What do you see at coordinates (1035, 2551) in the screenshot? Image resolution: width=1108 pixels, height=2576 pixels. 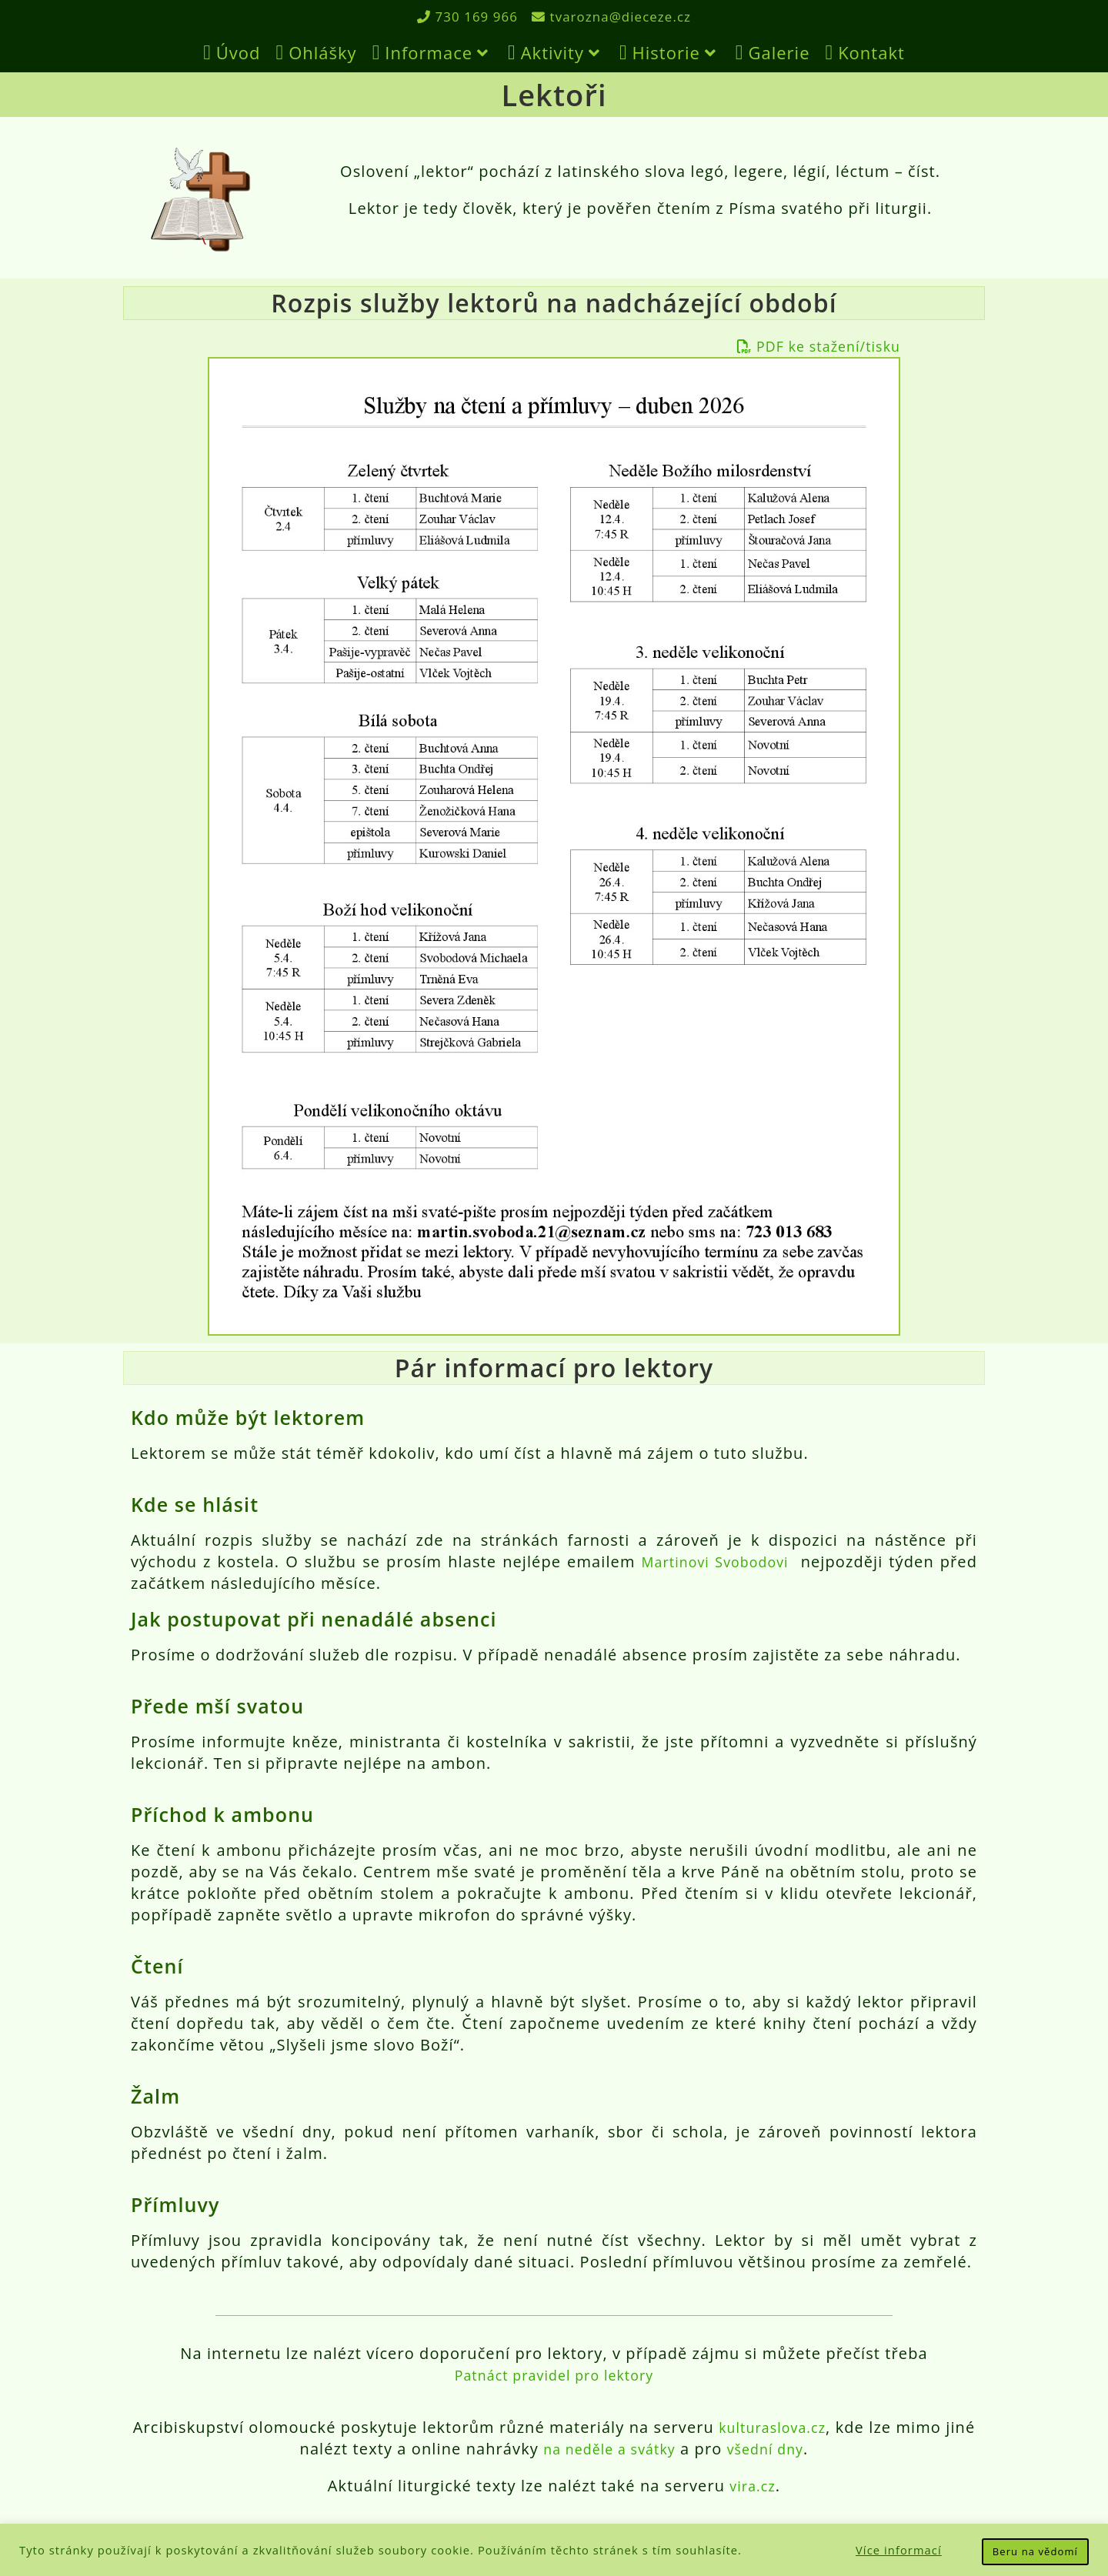 I see `Beru na vědomí [button]` at bounding box center [1035, 2551].